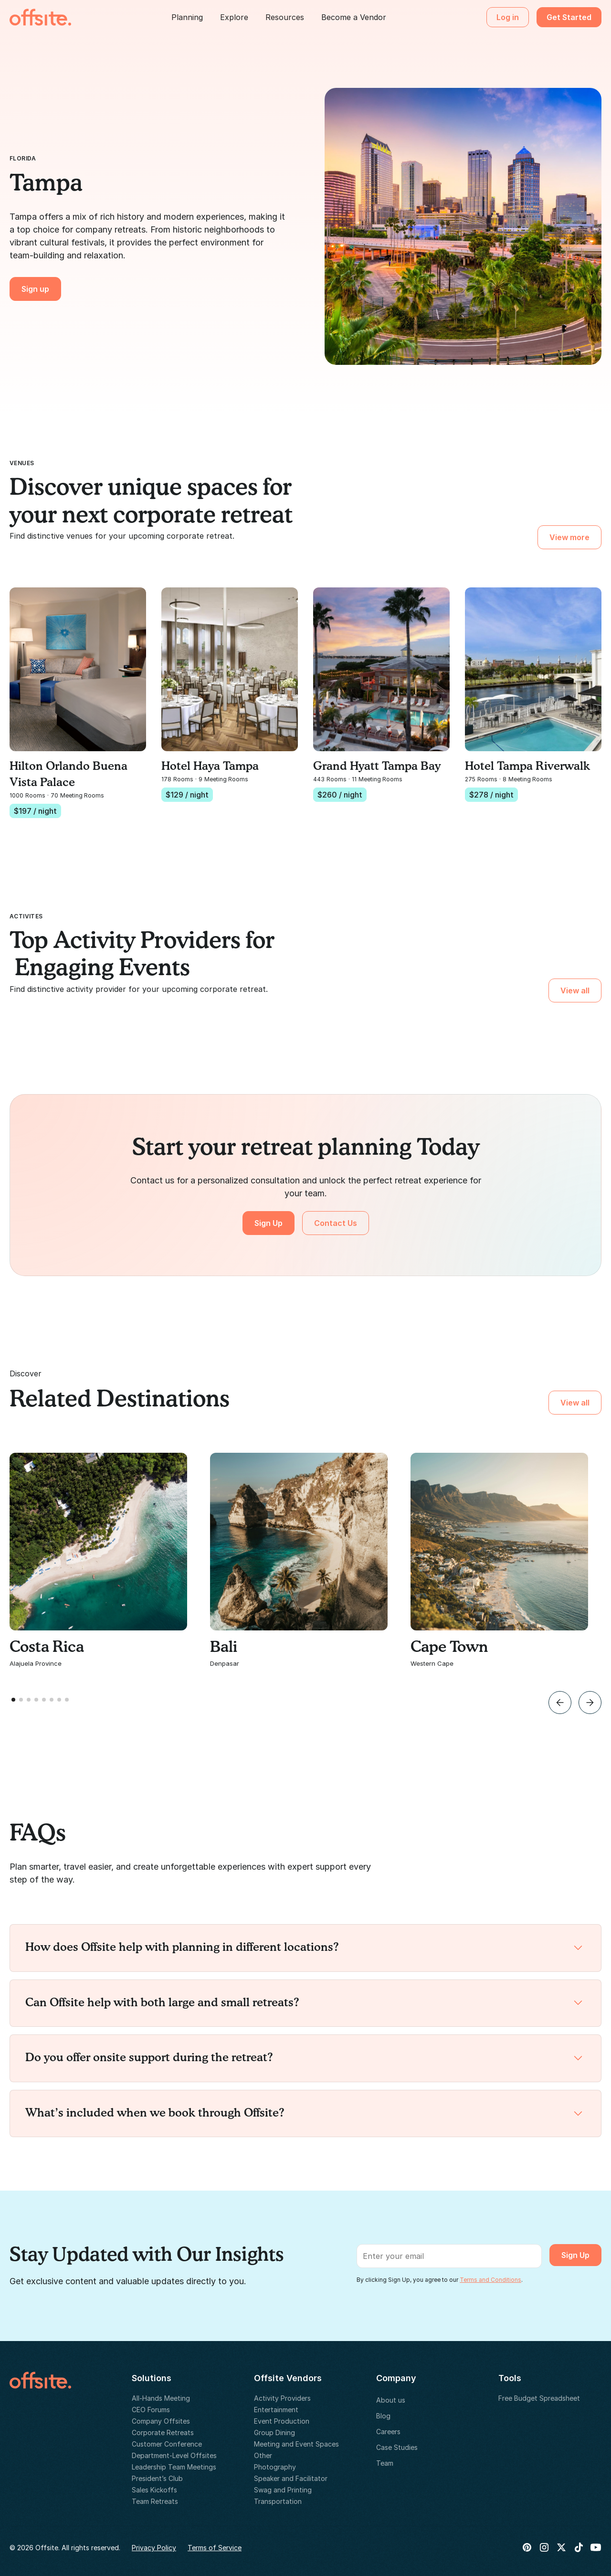 The height and width of the screenshot is (2576, 611). What do you see at coordinates (388, 2431) in the screenshot?
I see `Careers` at bounding box center [388, 2431].